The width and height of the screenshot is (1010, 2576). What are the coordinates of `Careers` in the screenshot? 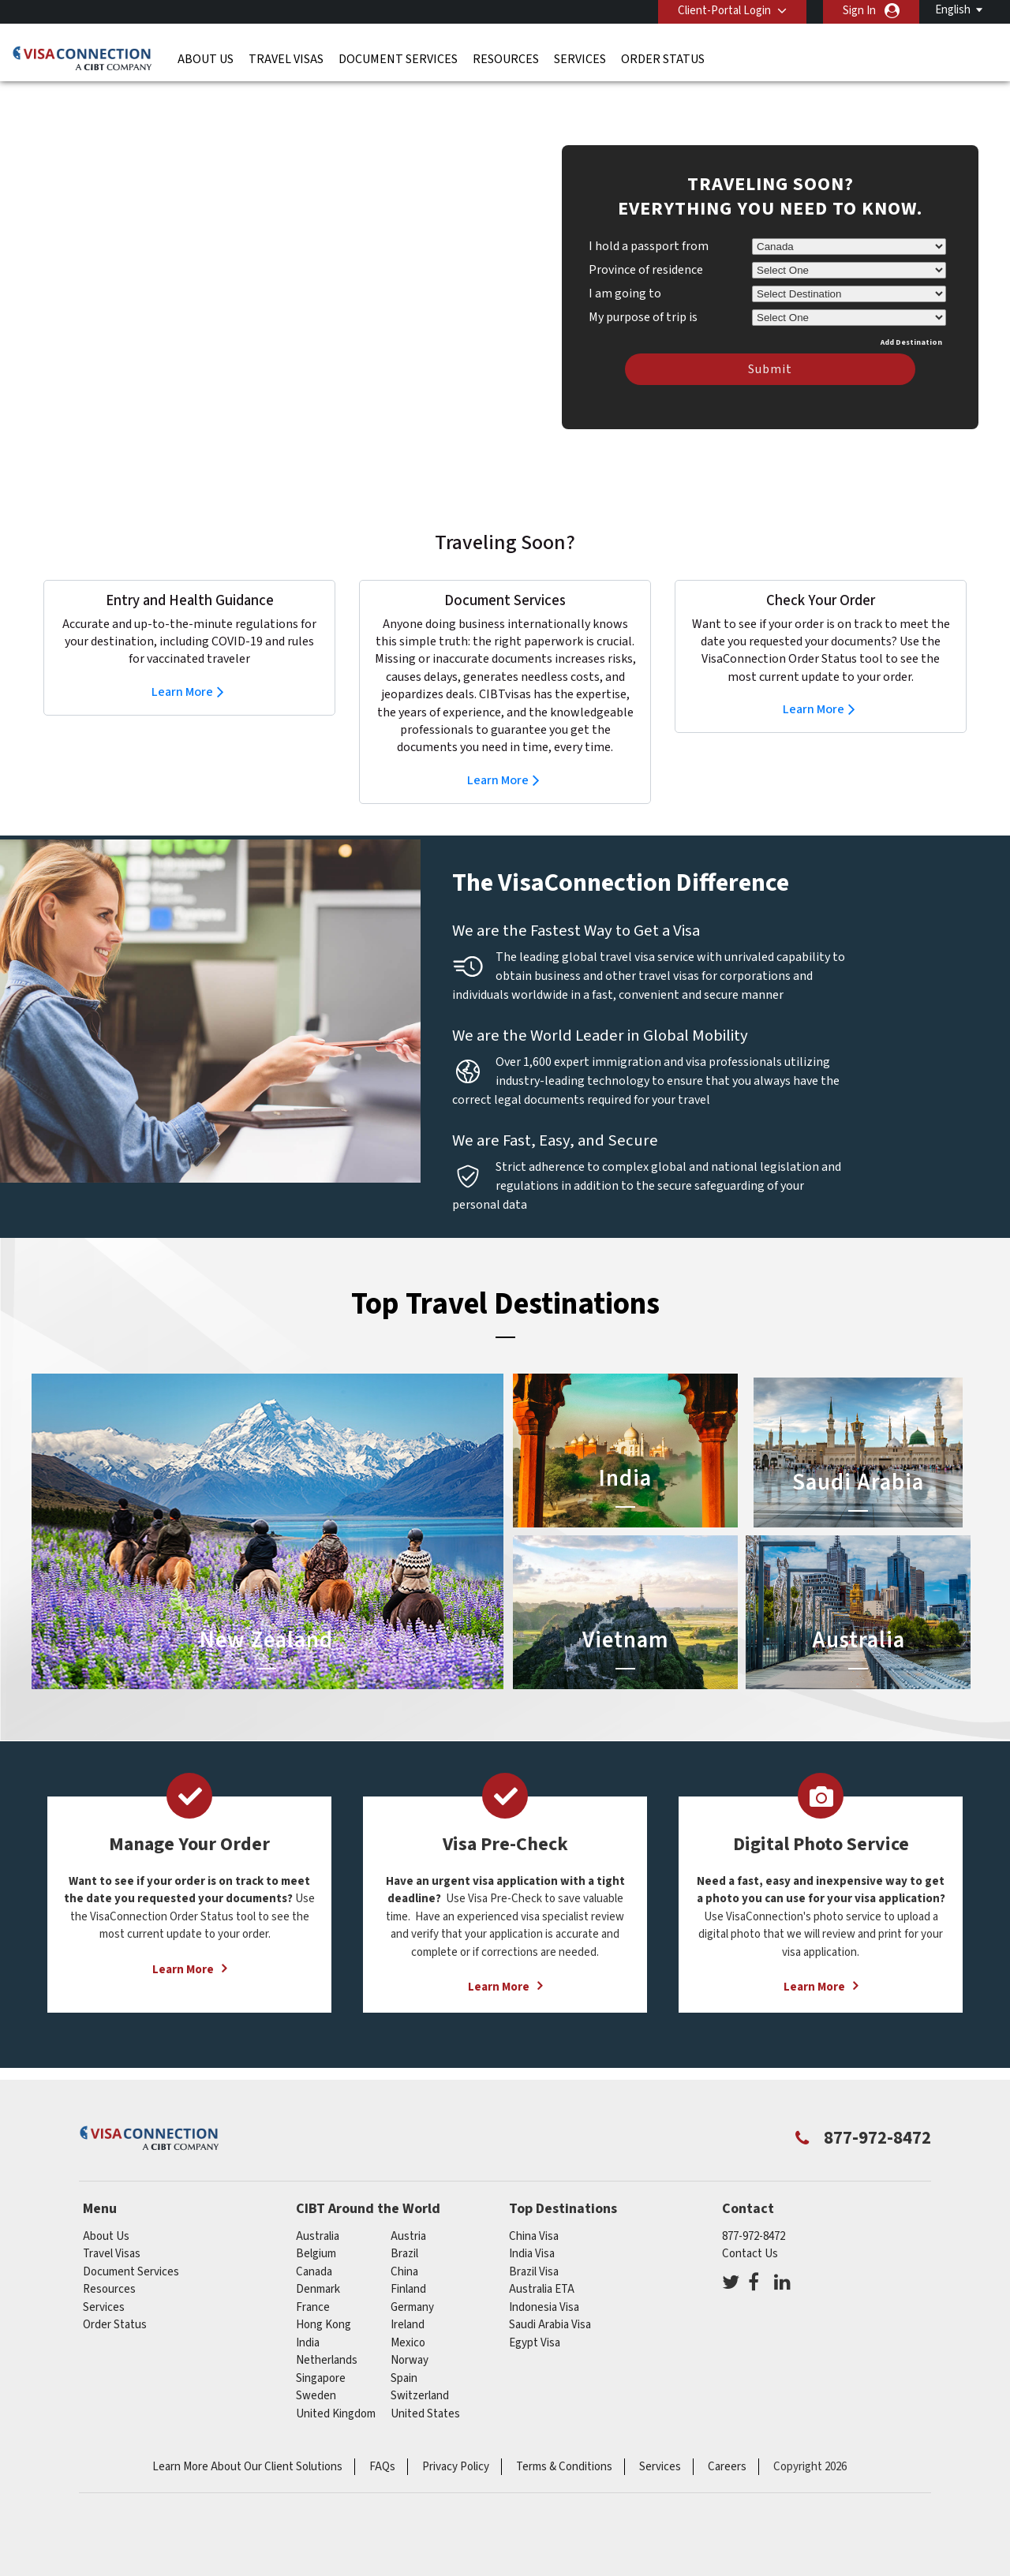 It's located at (727, 2443).